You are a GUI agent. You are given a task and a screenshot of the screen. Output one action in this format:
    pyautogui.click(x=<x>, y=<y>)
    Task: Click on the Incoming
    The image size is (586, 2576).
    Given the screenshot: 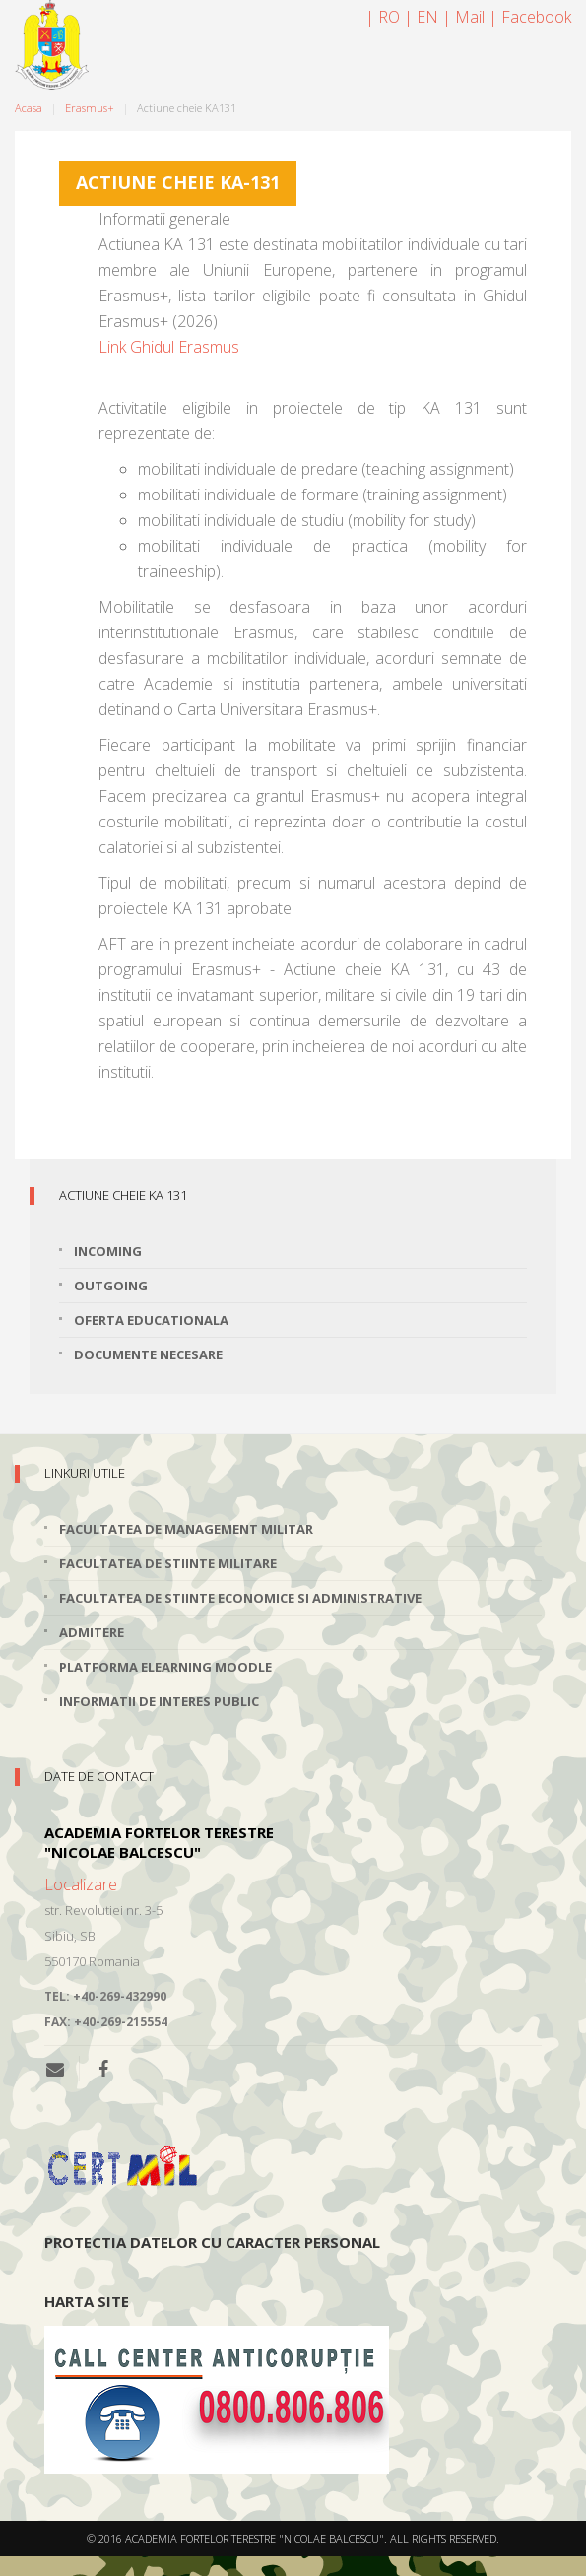 What is the action you would take?
    pyautogui.click(x=108, y=1251)
    